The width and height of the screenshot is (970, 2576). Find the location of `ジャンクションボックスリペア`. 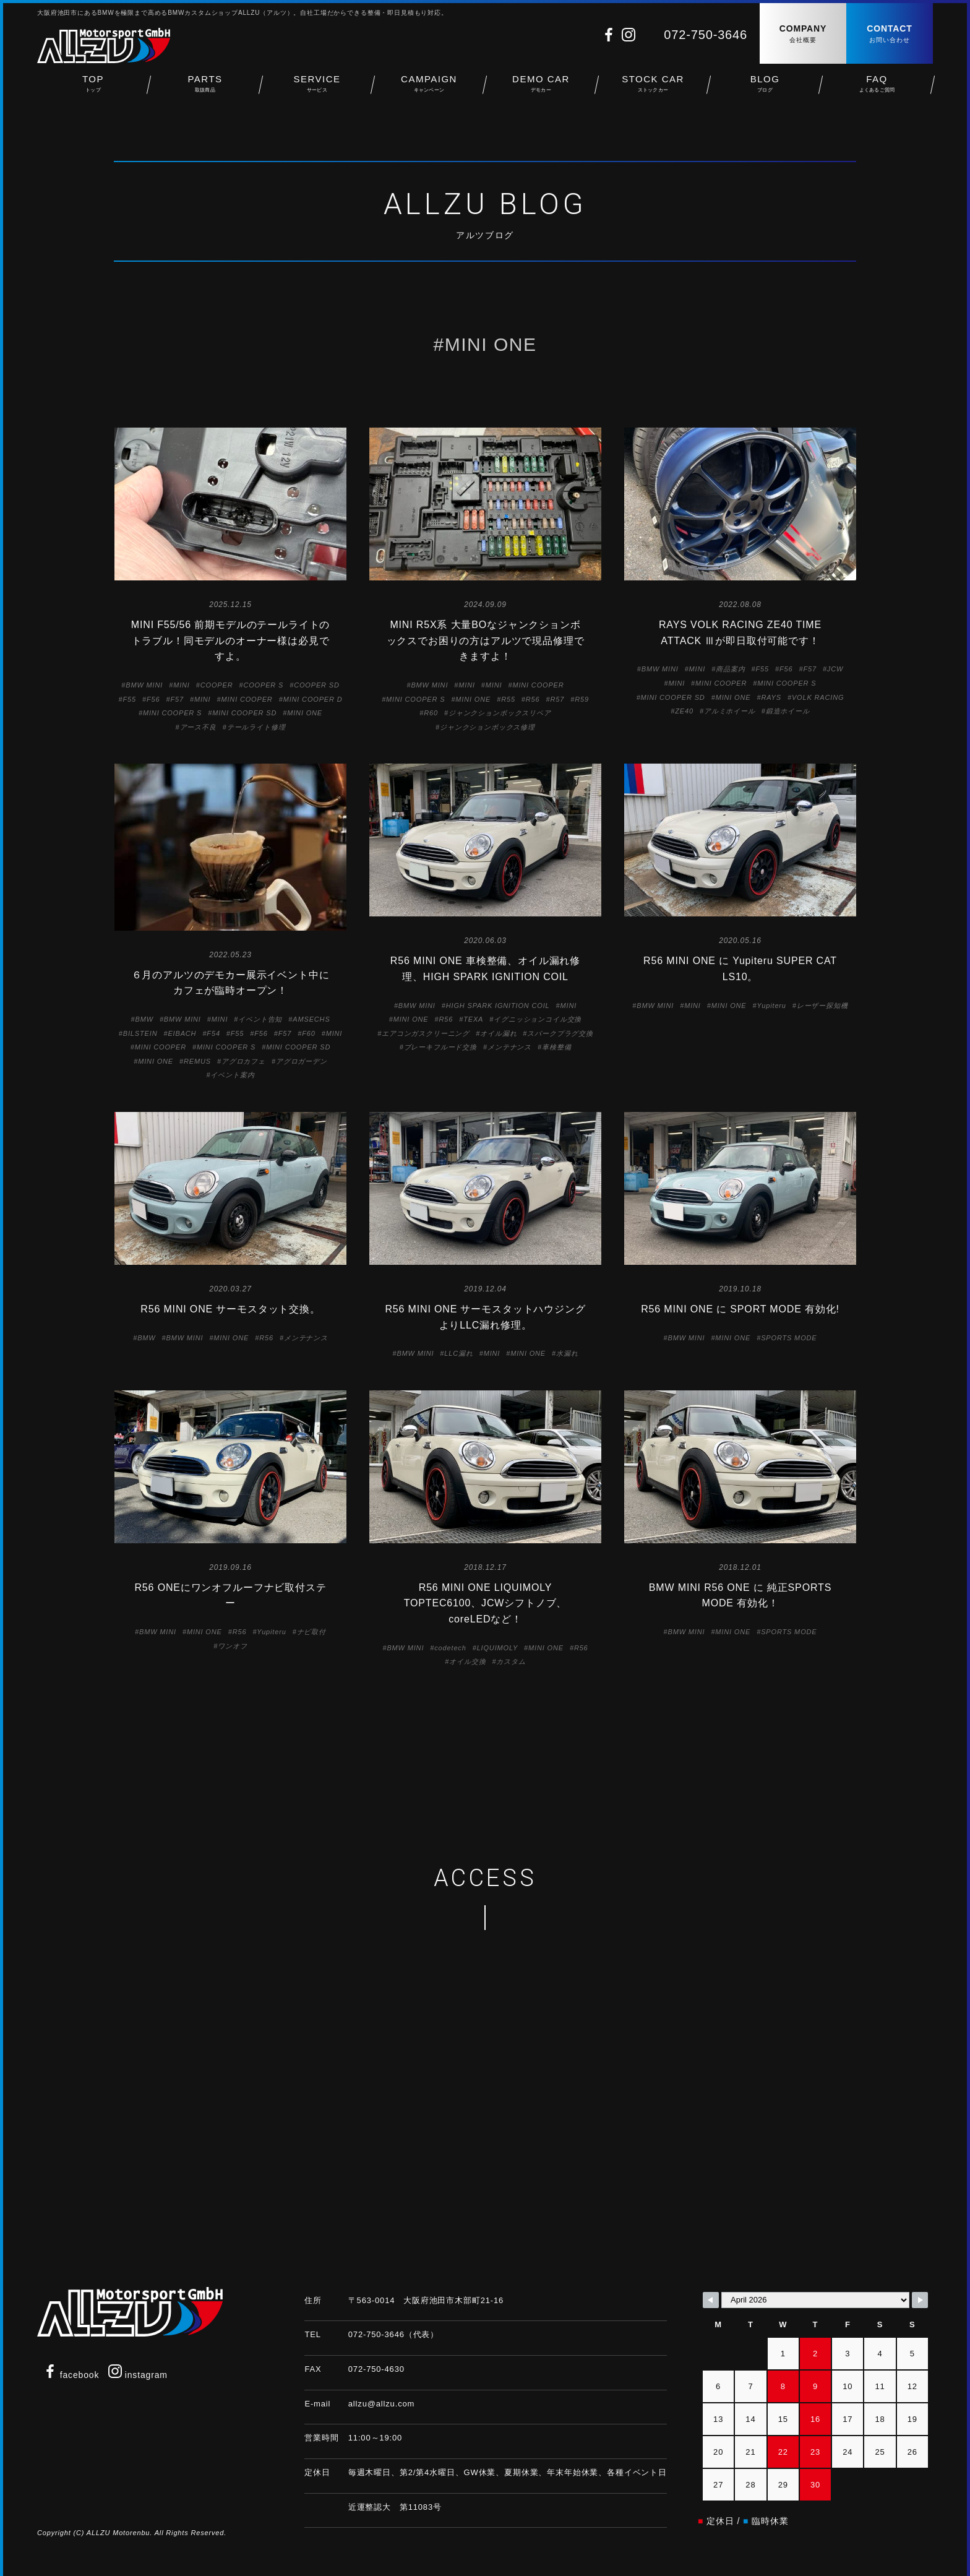

ジャンクションボックスリペア is located at coordinates (500, 713).